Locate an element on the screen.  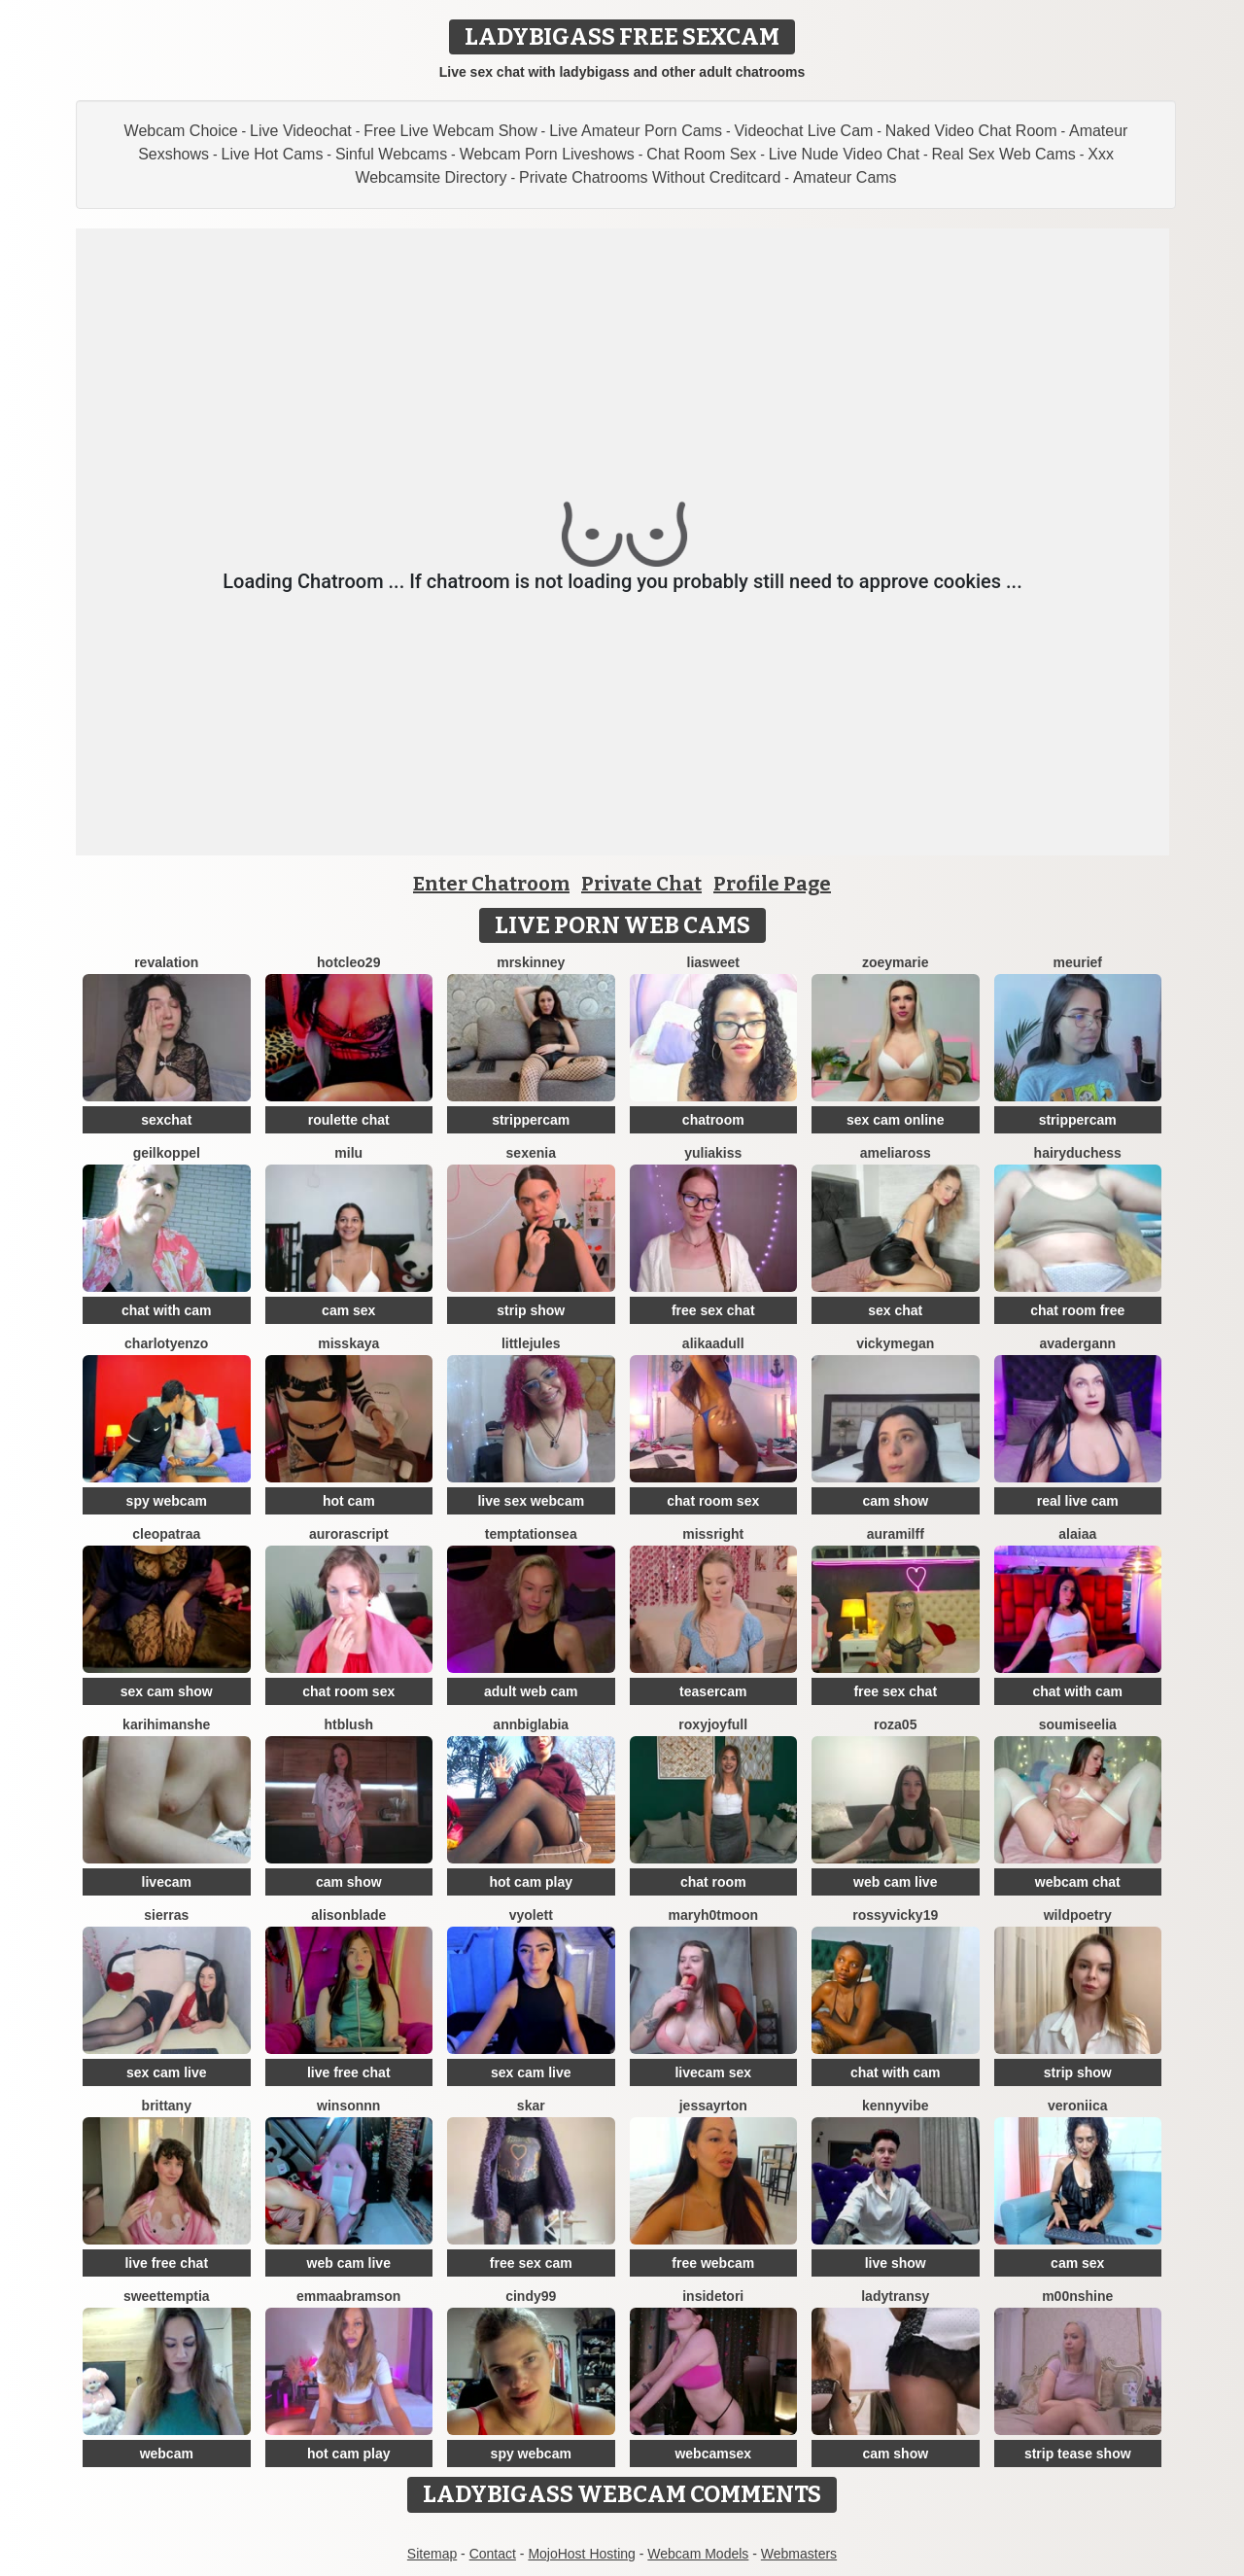
maryh0tmoon is located at coordinates (713, 1915).